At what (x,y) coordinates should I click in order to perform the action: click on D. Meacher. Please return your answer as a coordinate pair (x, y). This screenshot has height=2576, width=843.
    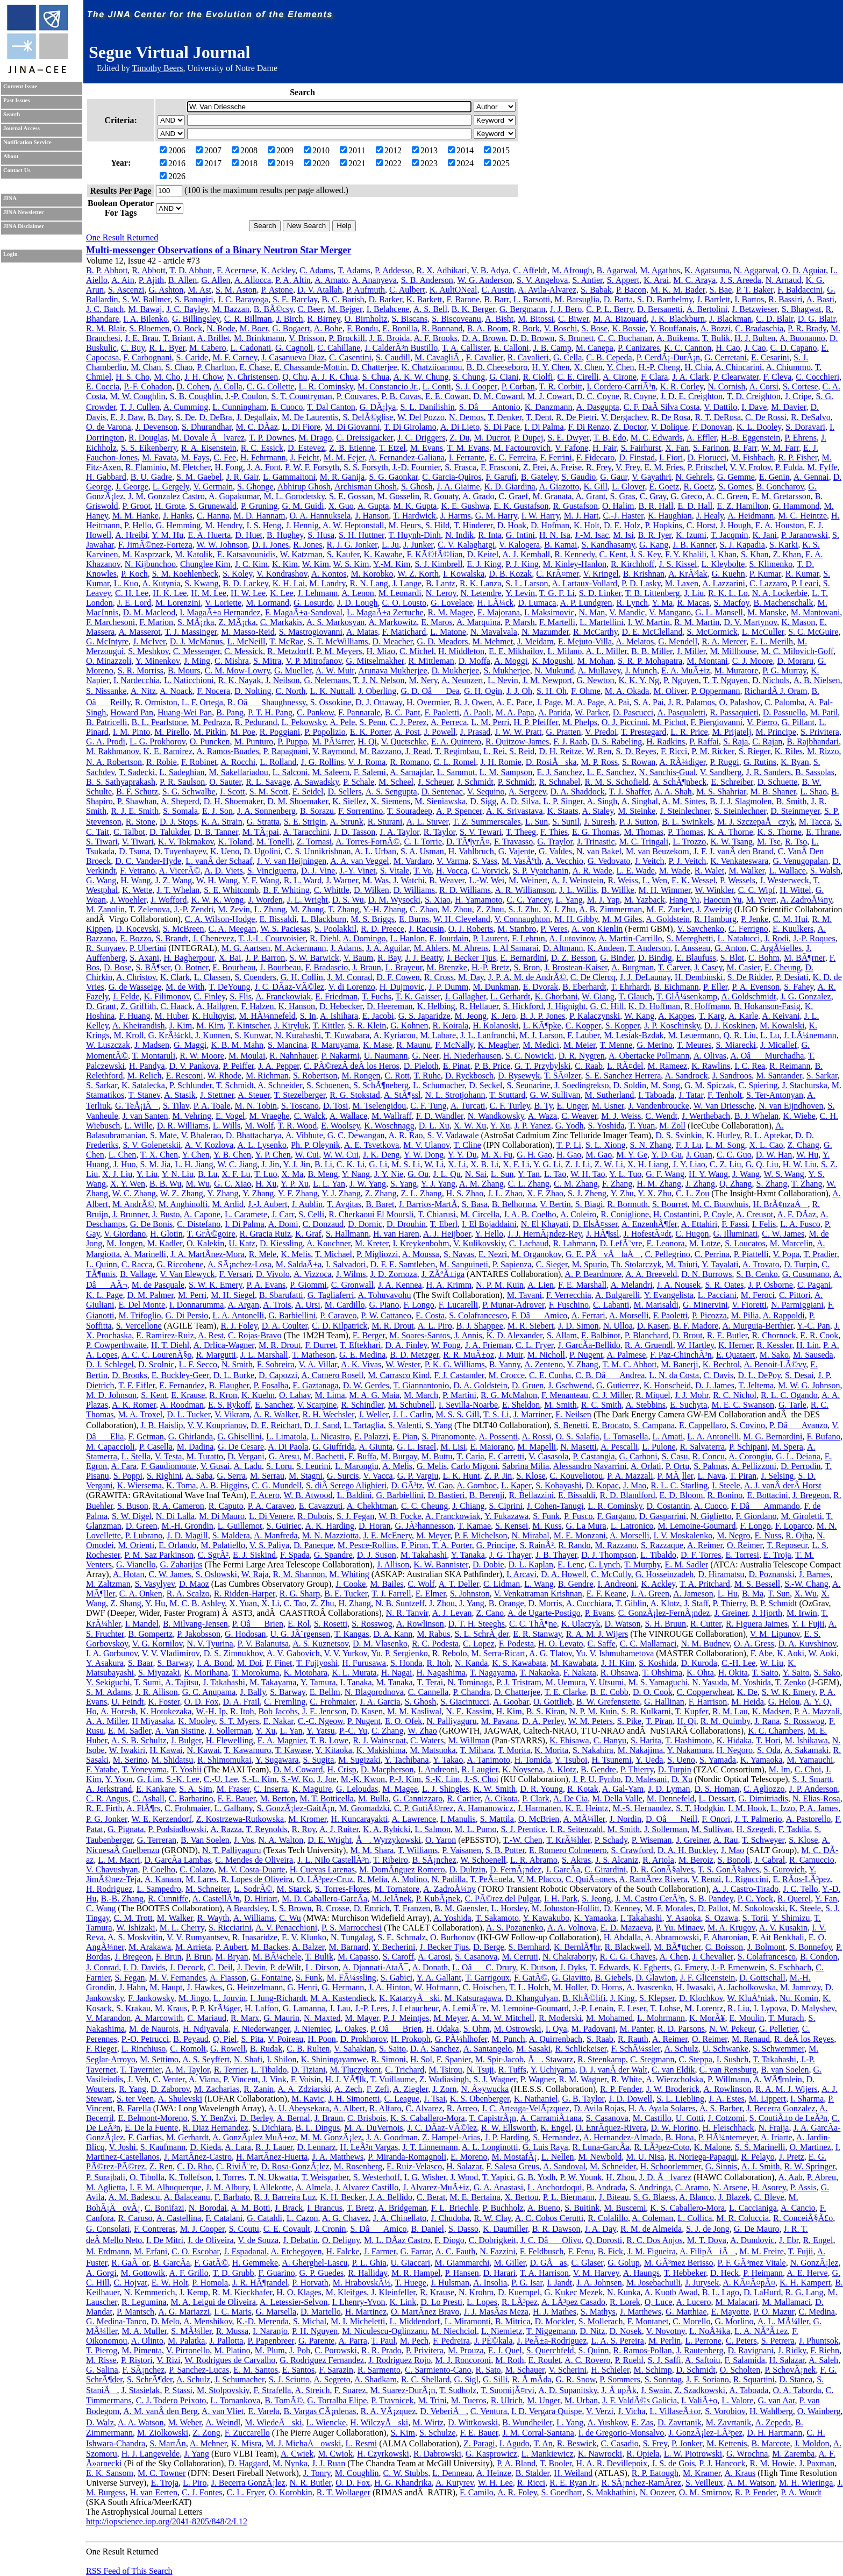
    Looking at the image, I should click on (393, 641).